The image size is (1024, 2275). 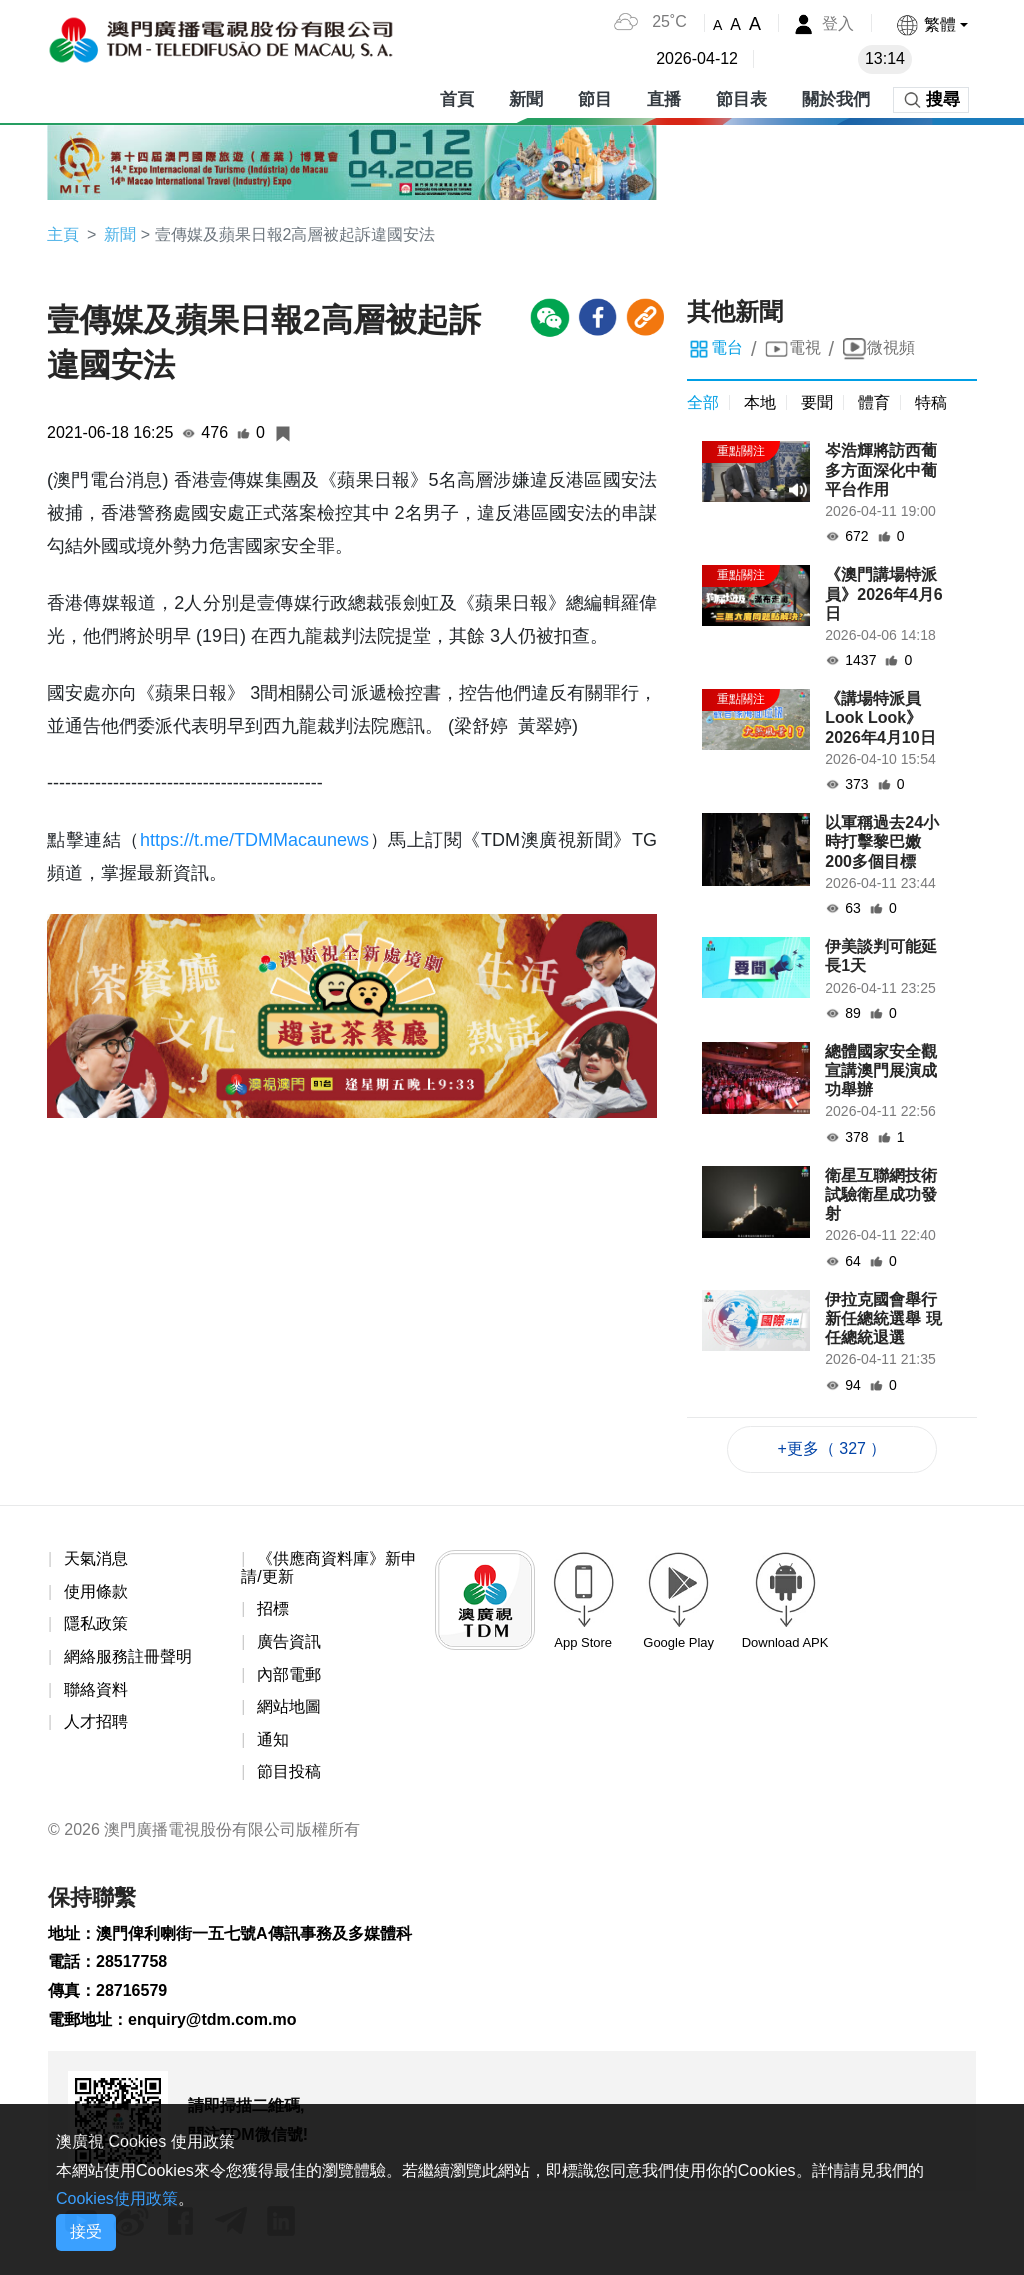 What do you see at coordinates (63, 234) in the screenshot?
I see `主頁` at bounding box center [63, 234].